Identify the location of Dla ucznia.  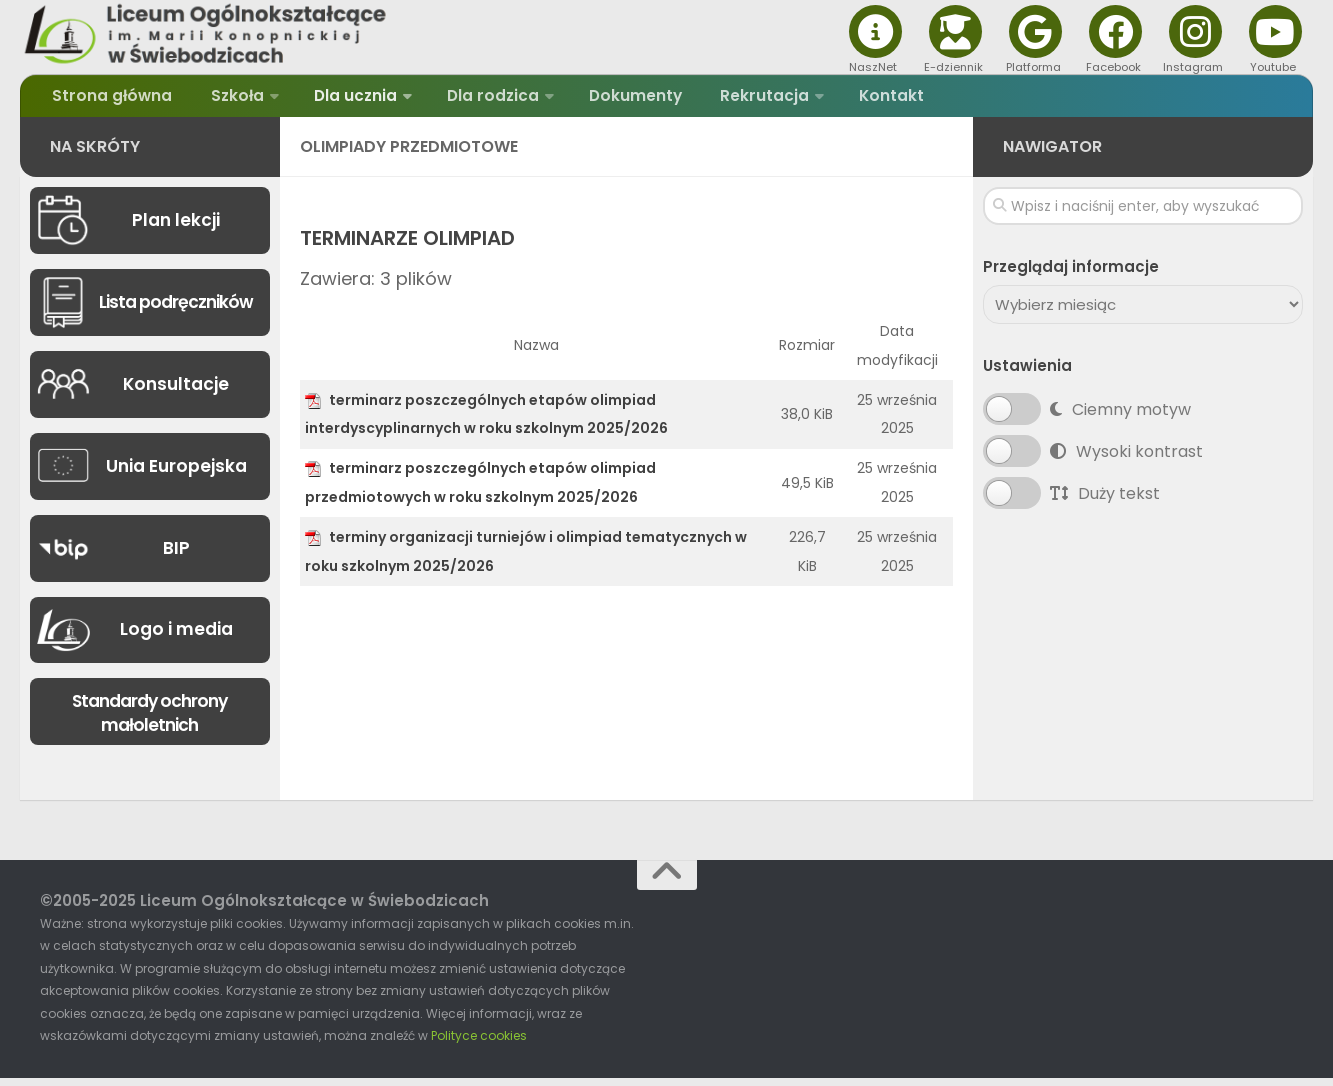
(339, 99).